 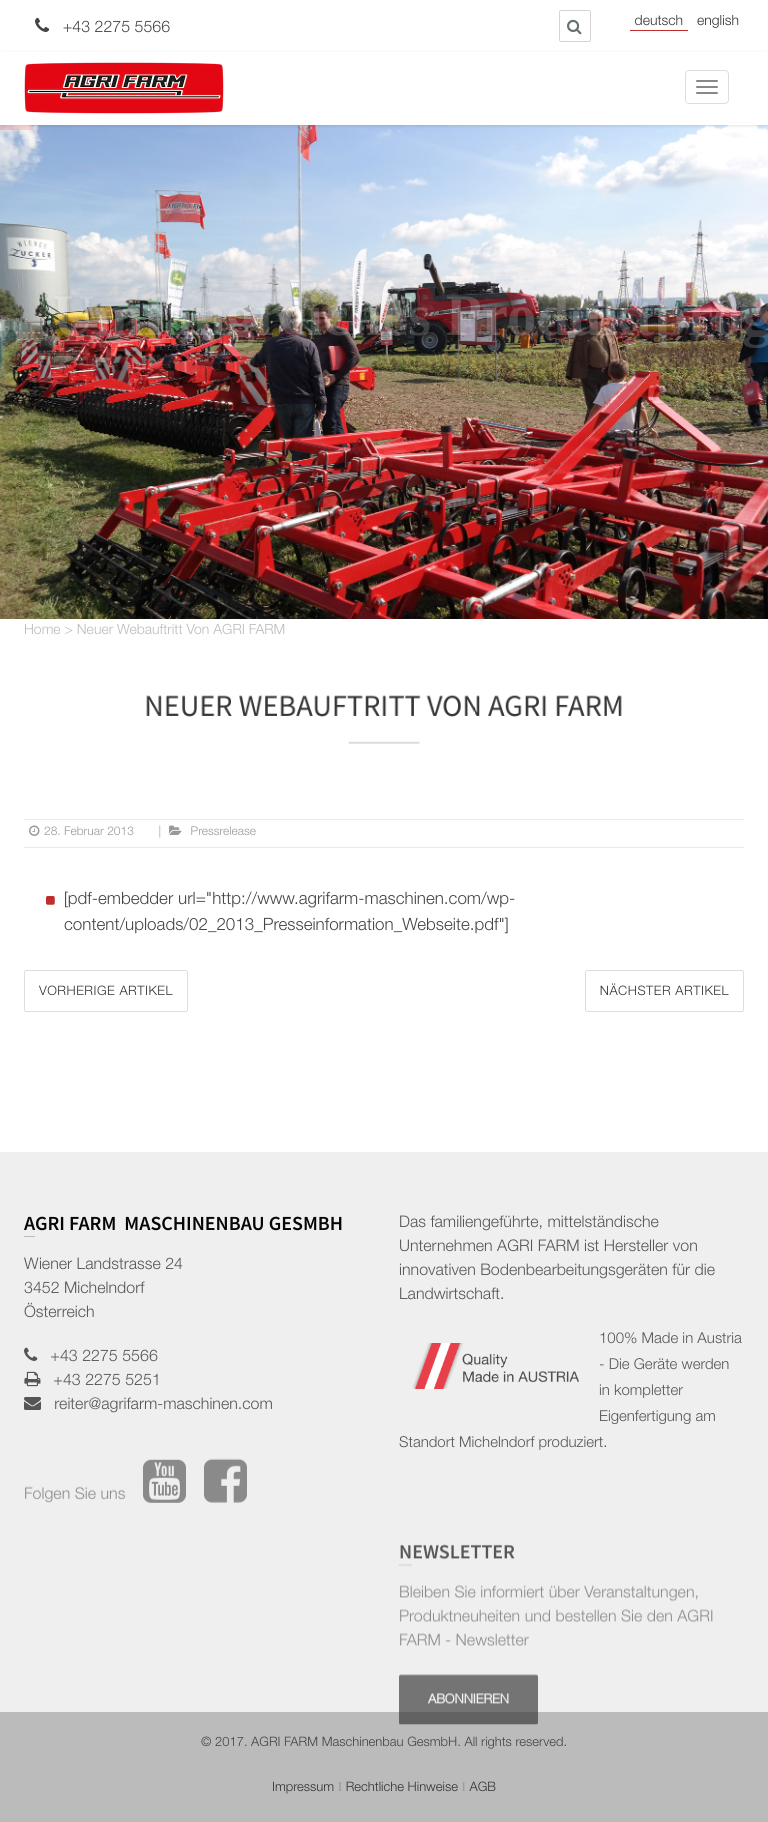 I want to click on Deutsch, so click(x=659, y=23).